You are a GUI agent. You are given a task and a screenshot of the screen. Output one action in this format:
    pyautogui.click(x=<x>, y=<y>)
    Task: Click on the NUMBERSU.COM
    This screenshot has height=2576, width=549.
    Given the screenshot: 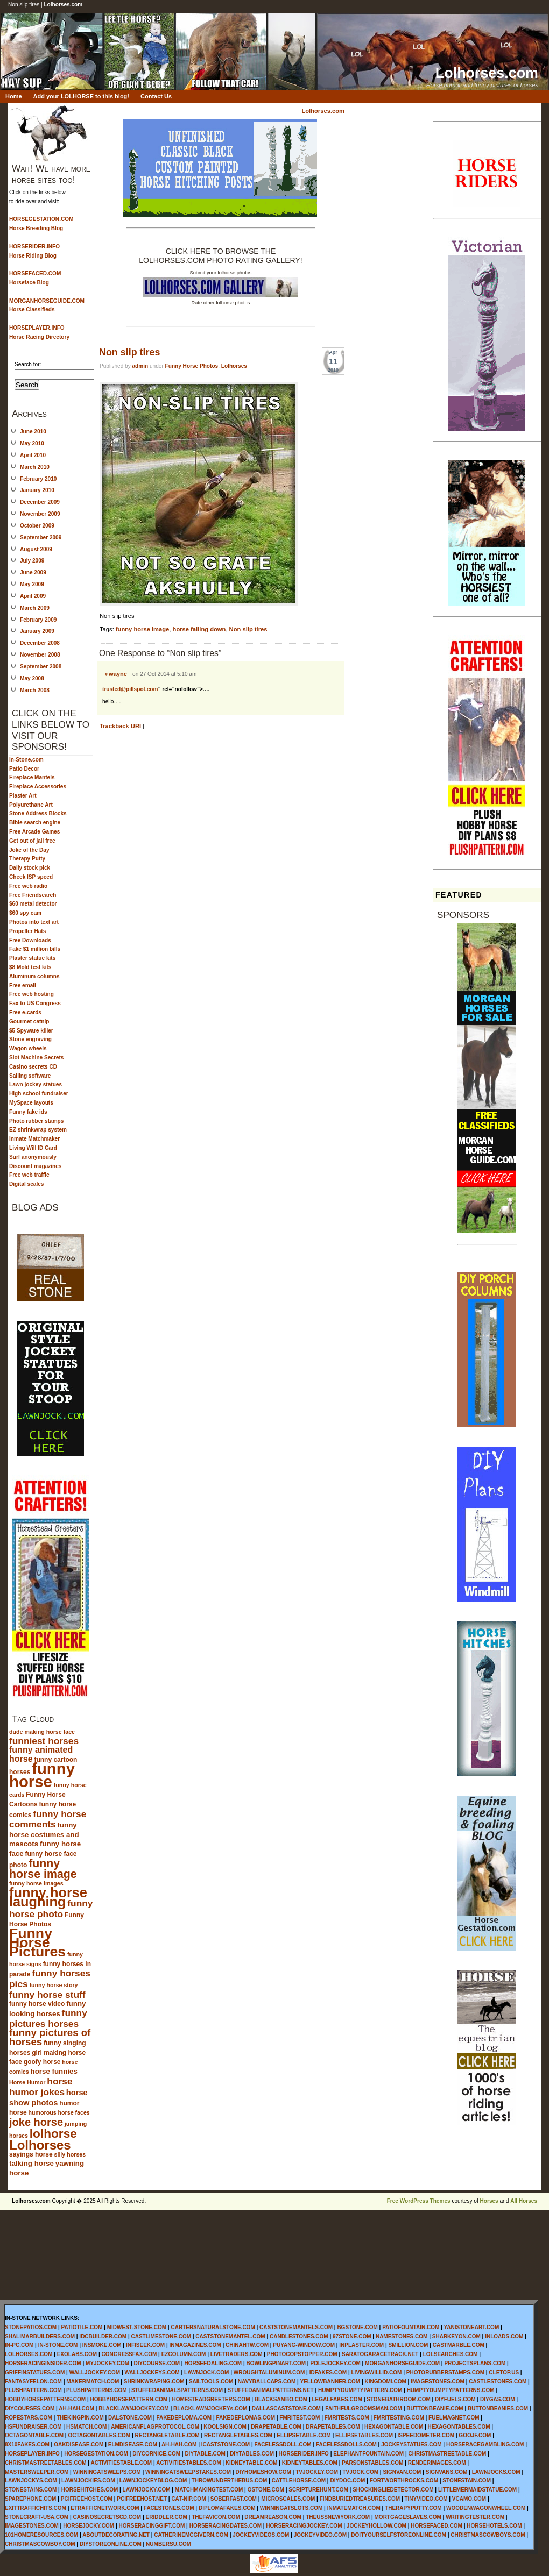 What is the action you would take?
    pyautogui.click(x=168, y=2544)
    